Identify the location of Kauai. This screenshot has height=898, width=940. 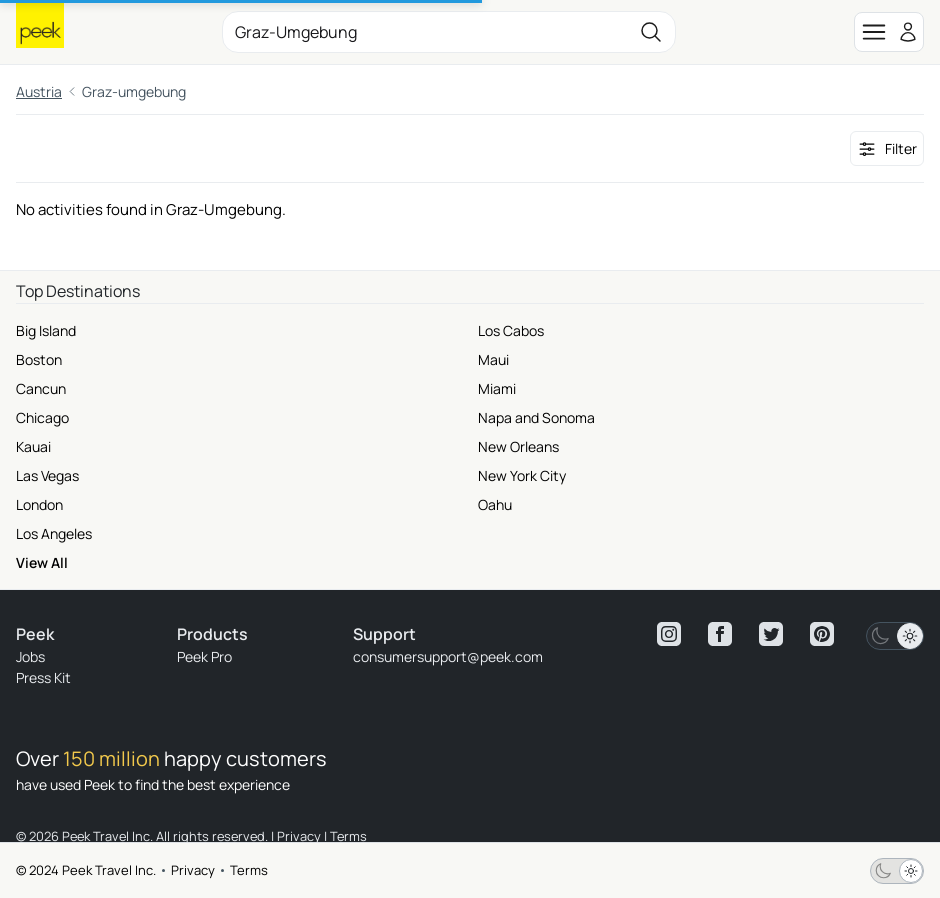
(33, 446).